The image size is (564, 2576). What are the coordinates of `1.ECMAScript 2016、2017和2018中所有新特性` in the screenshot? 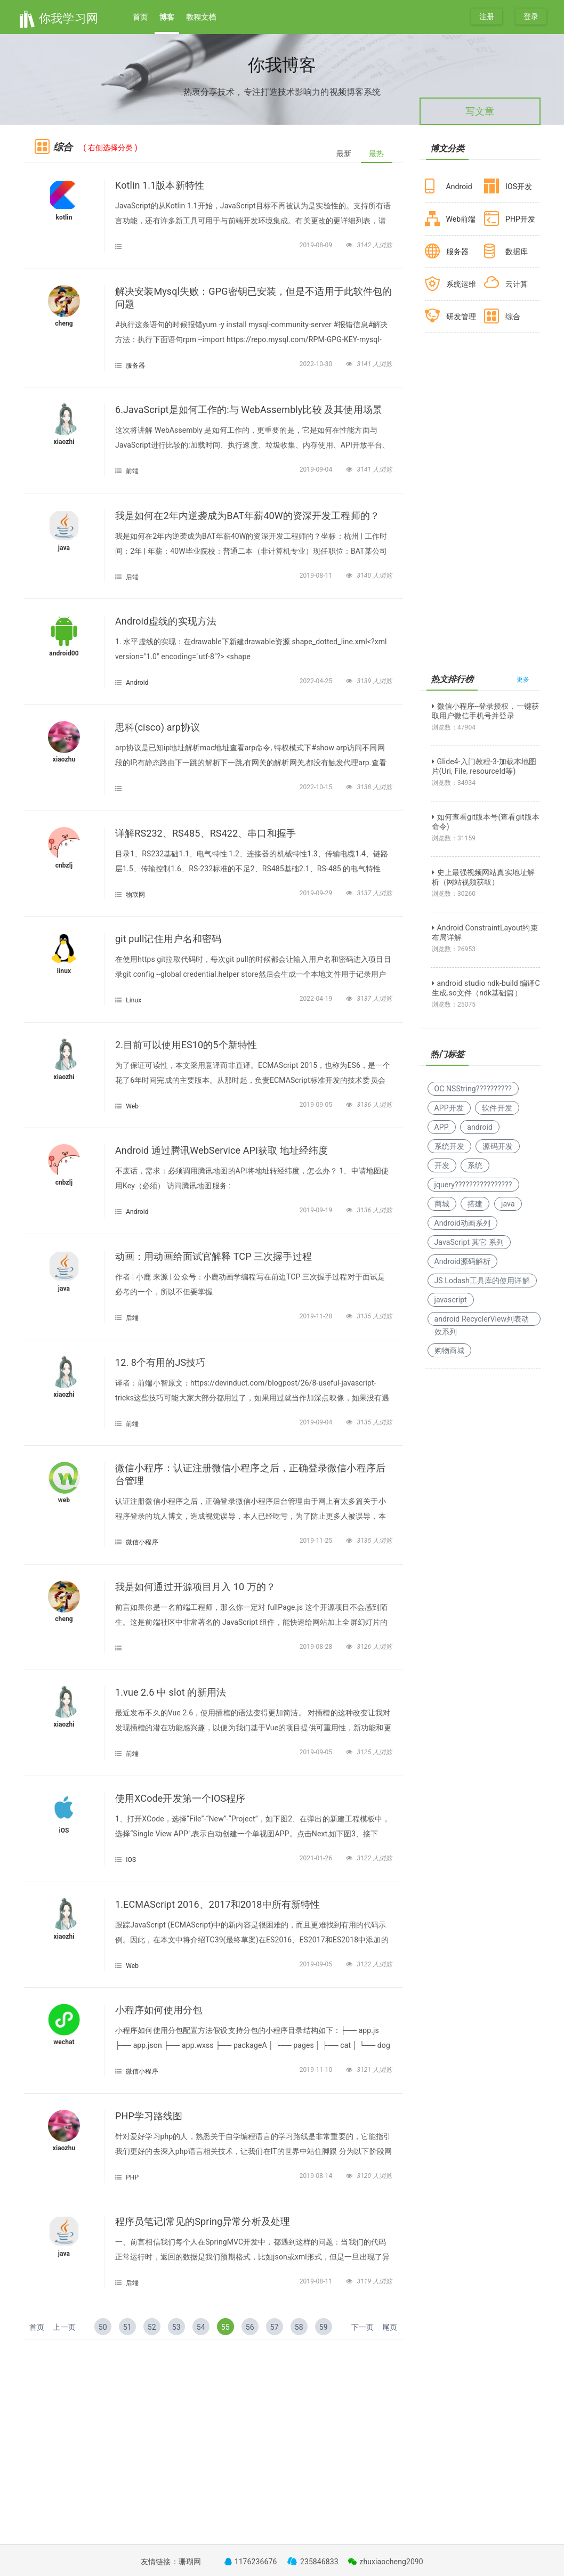 It's located at (217, 1904).